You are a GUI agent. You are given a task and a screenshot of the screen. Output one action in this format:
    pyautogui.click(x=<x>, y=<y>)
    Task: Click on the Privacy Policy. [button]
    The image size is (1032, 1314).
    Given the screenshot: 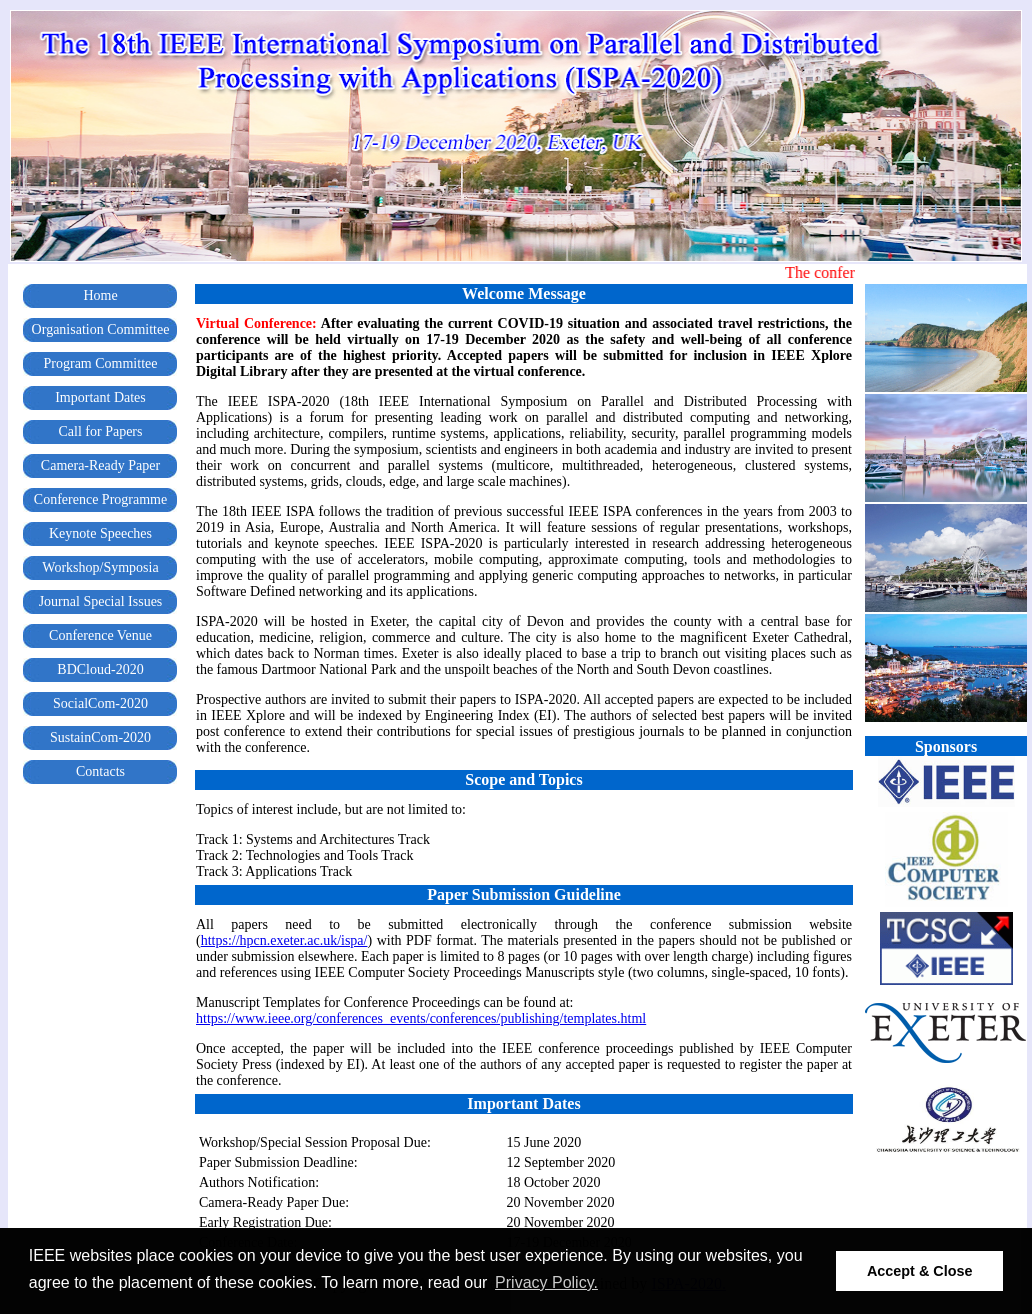 What is the action you would take?
    pyautogui.click(x=546, y=1282)
    